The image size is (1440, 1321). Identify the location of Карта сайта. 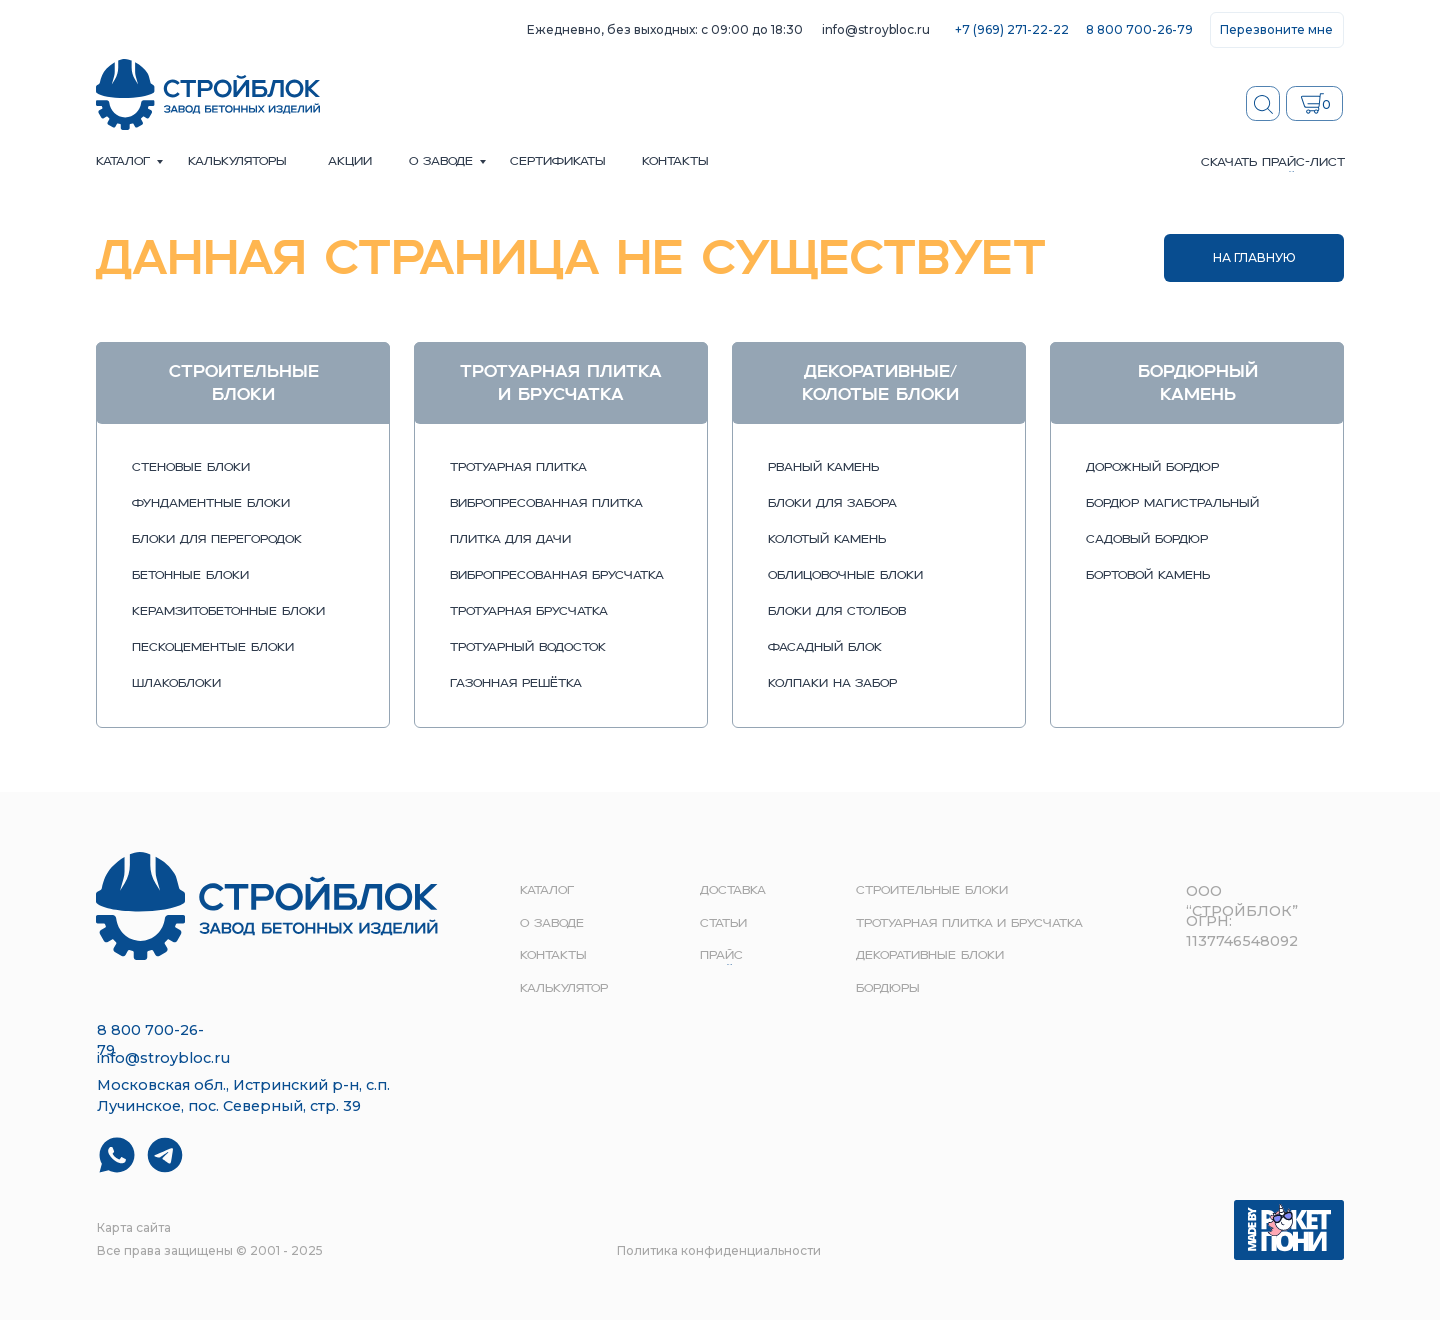
(134, 1227).